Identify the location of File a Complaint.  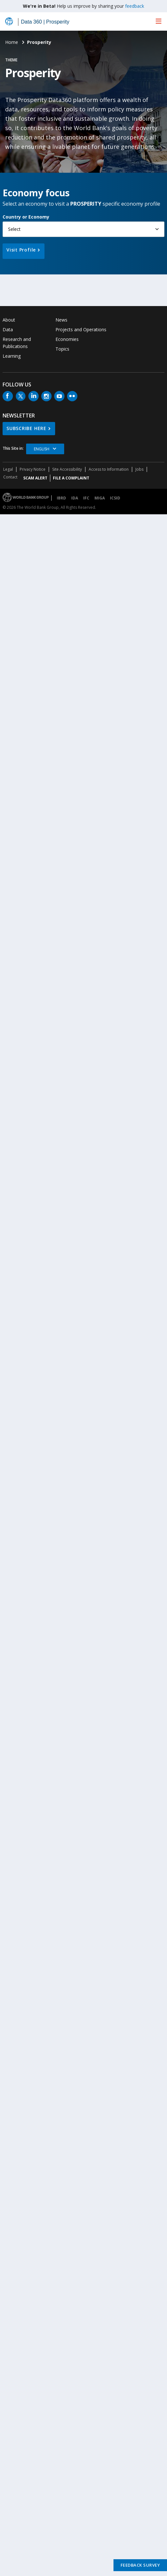
(71, 478).